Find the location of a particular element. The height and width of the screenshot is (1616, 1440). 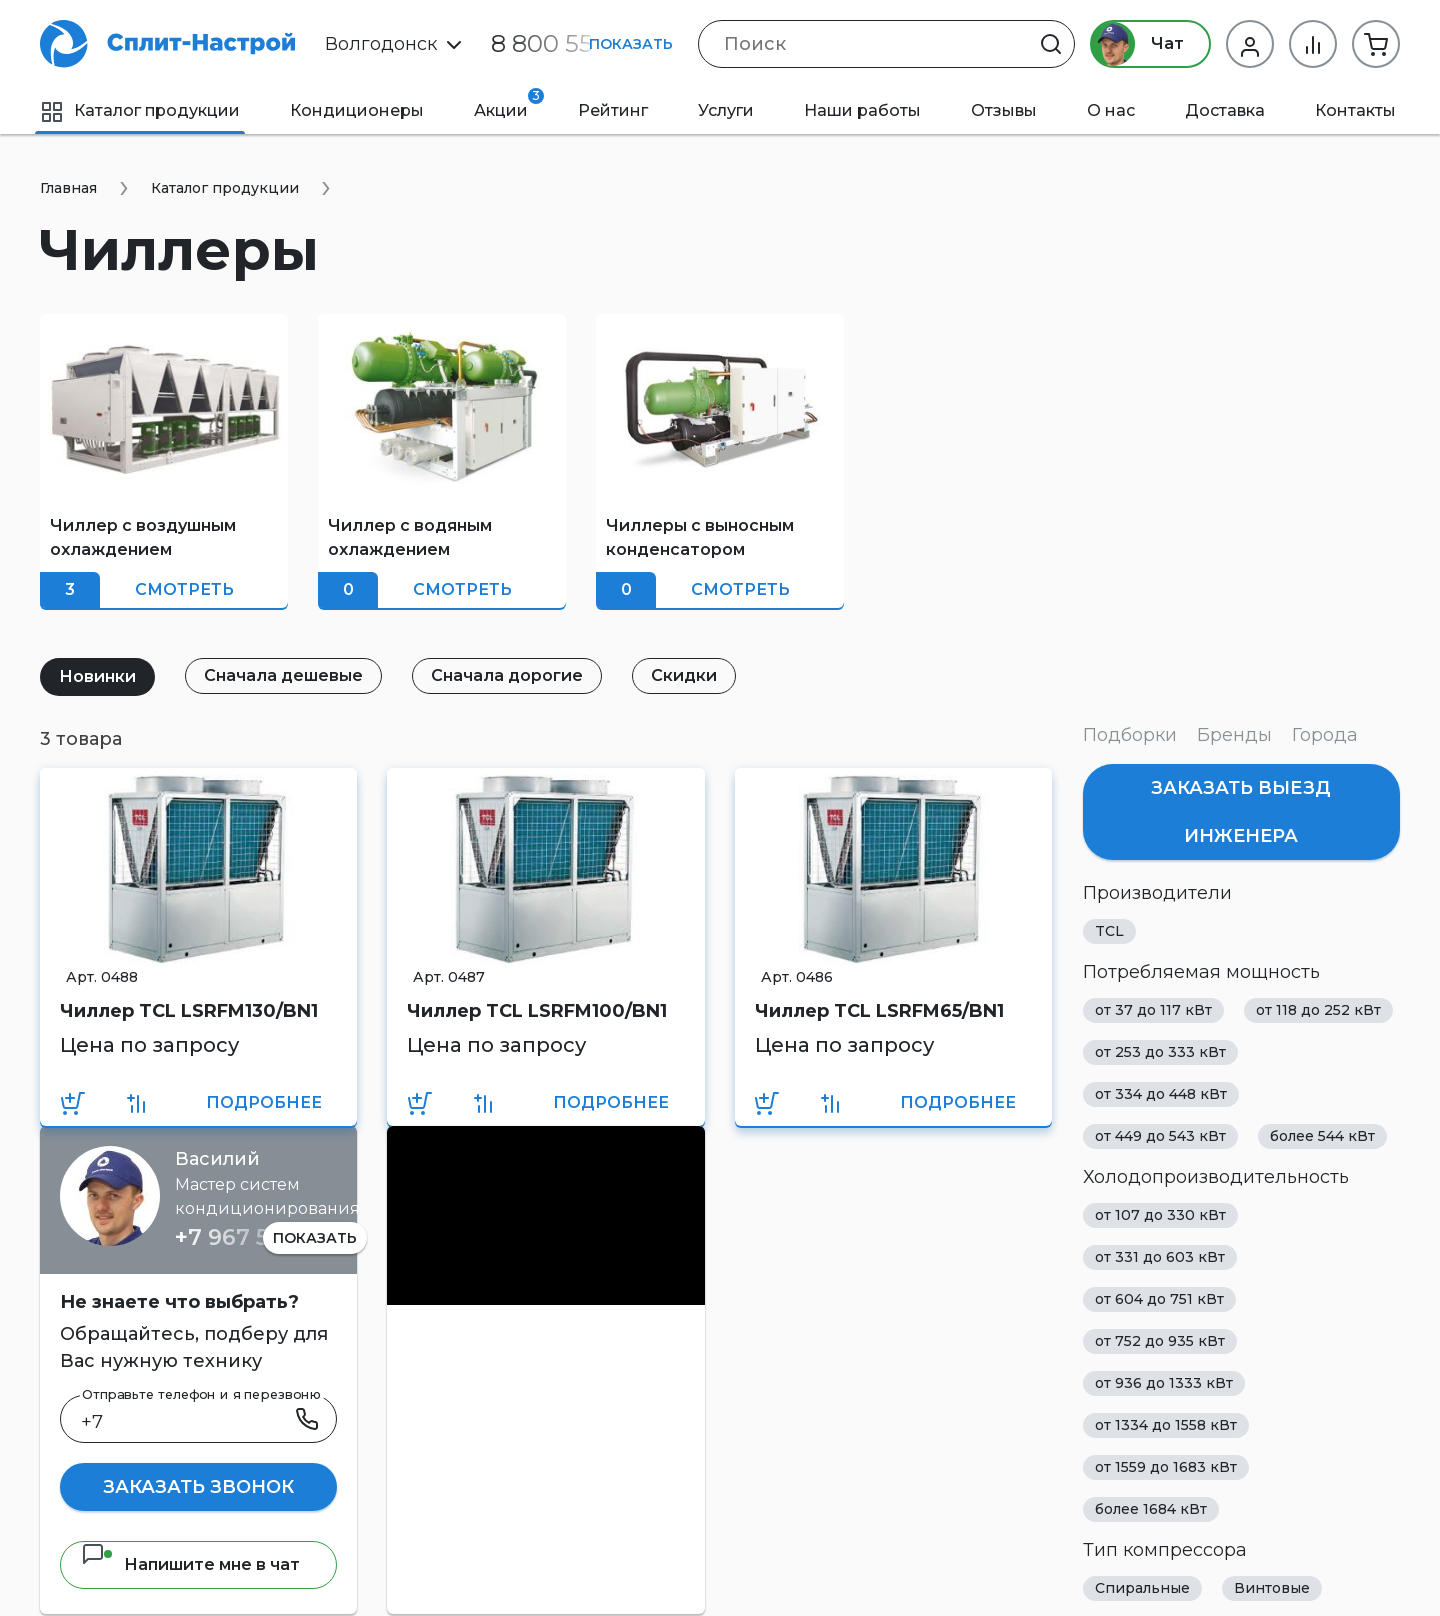

от 752 до 935 кВт is located at coordinates (1160, 1341).